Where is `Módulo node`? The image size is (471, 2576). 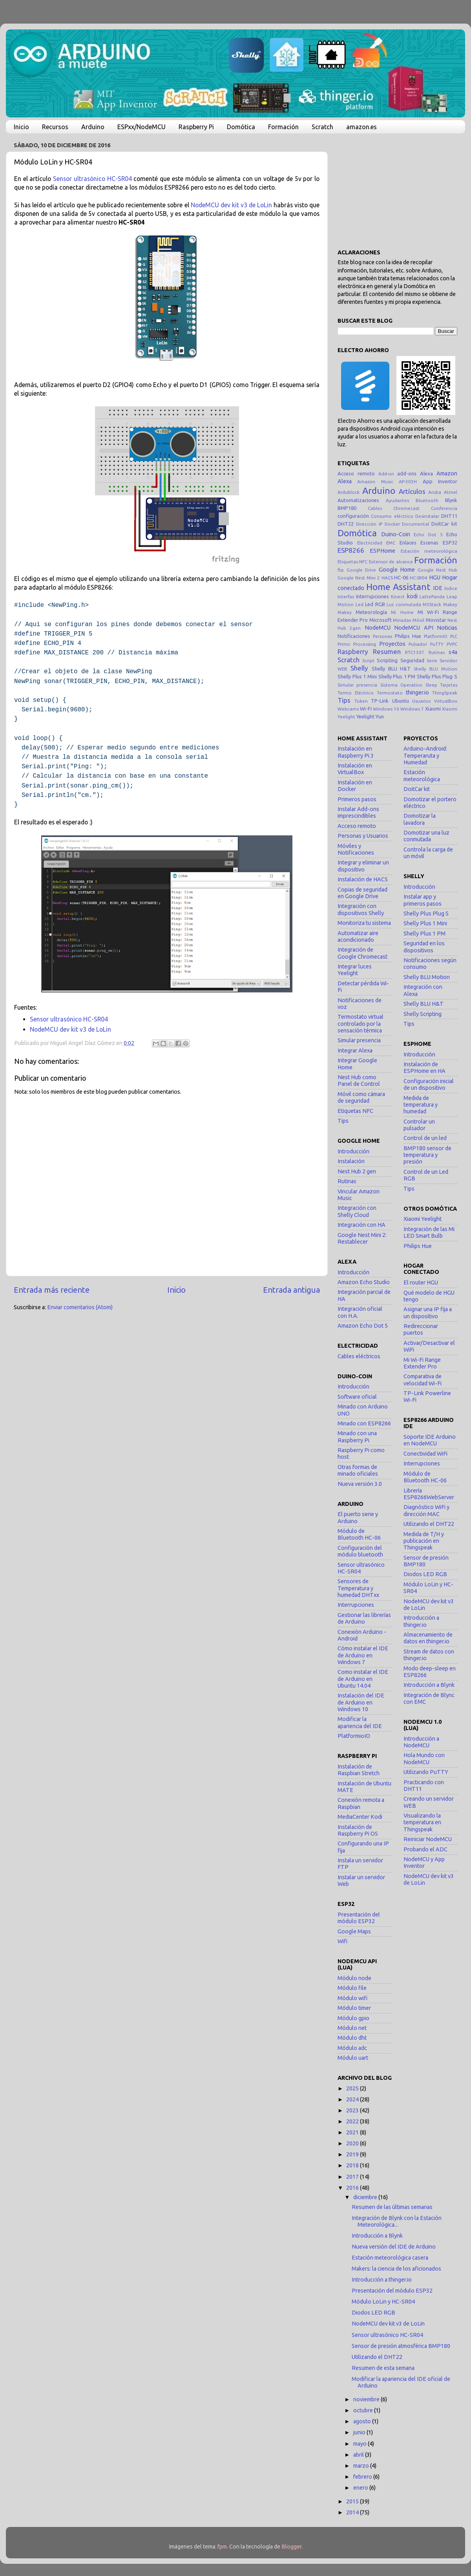 Módulo node is located at coordinates (354, 1978).